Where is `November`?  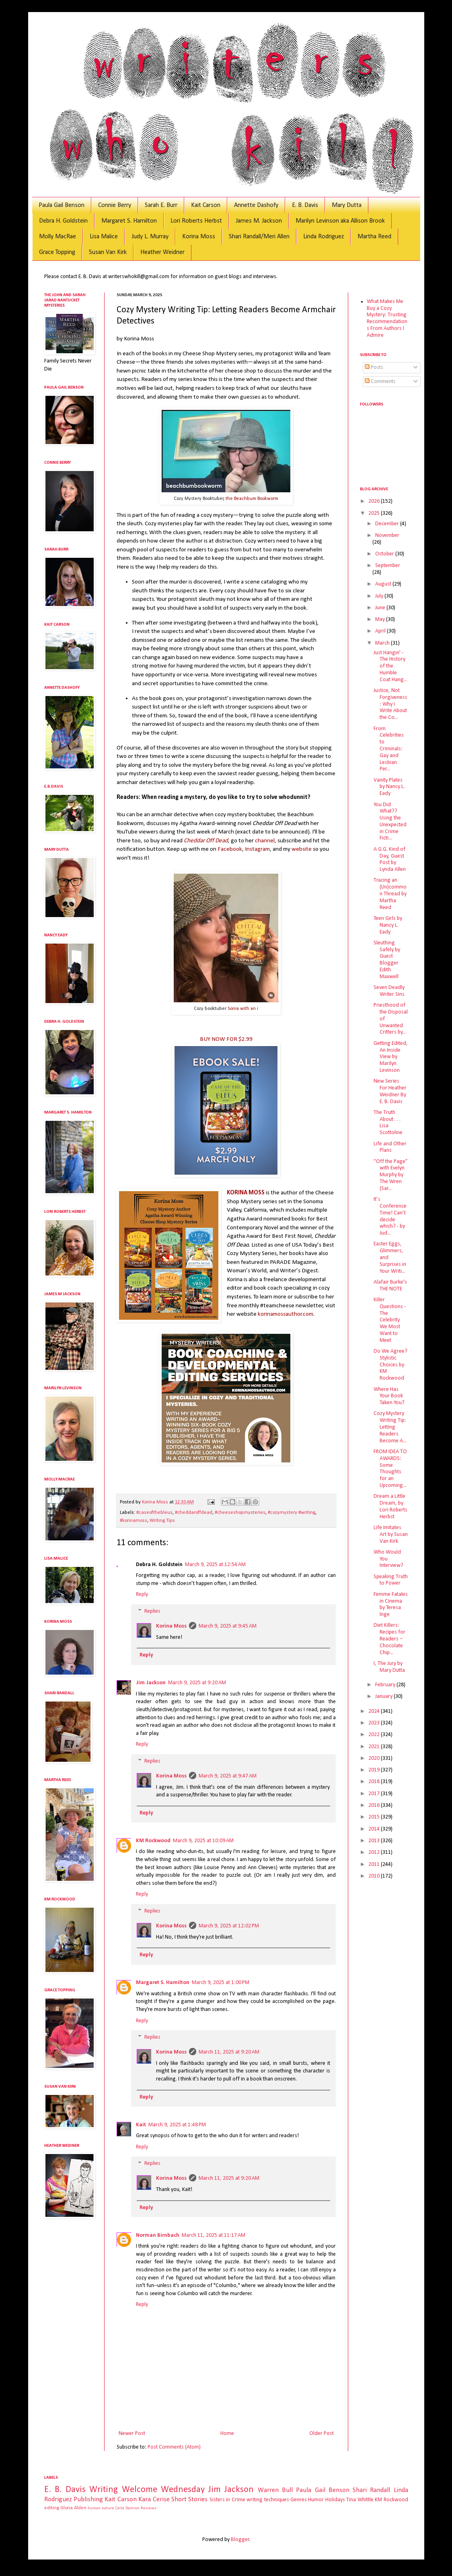 November is located at coordinates (387, 535).